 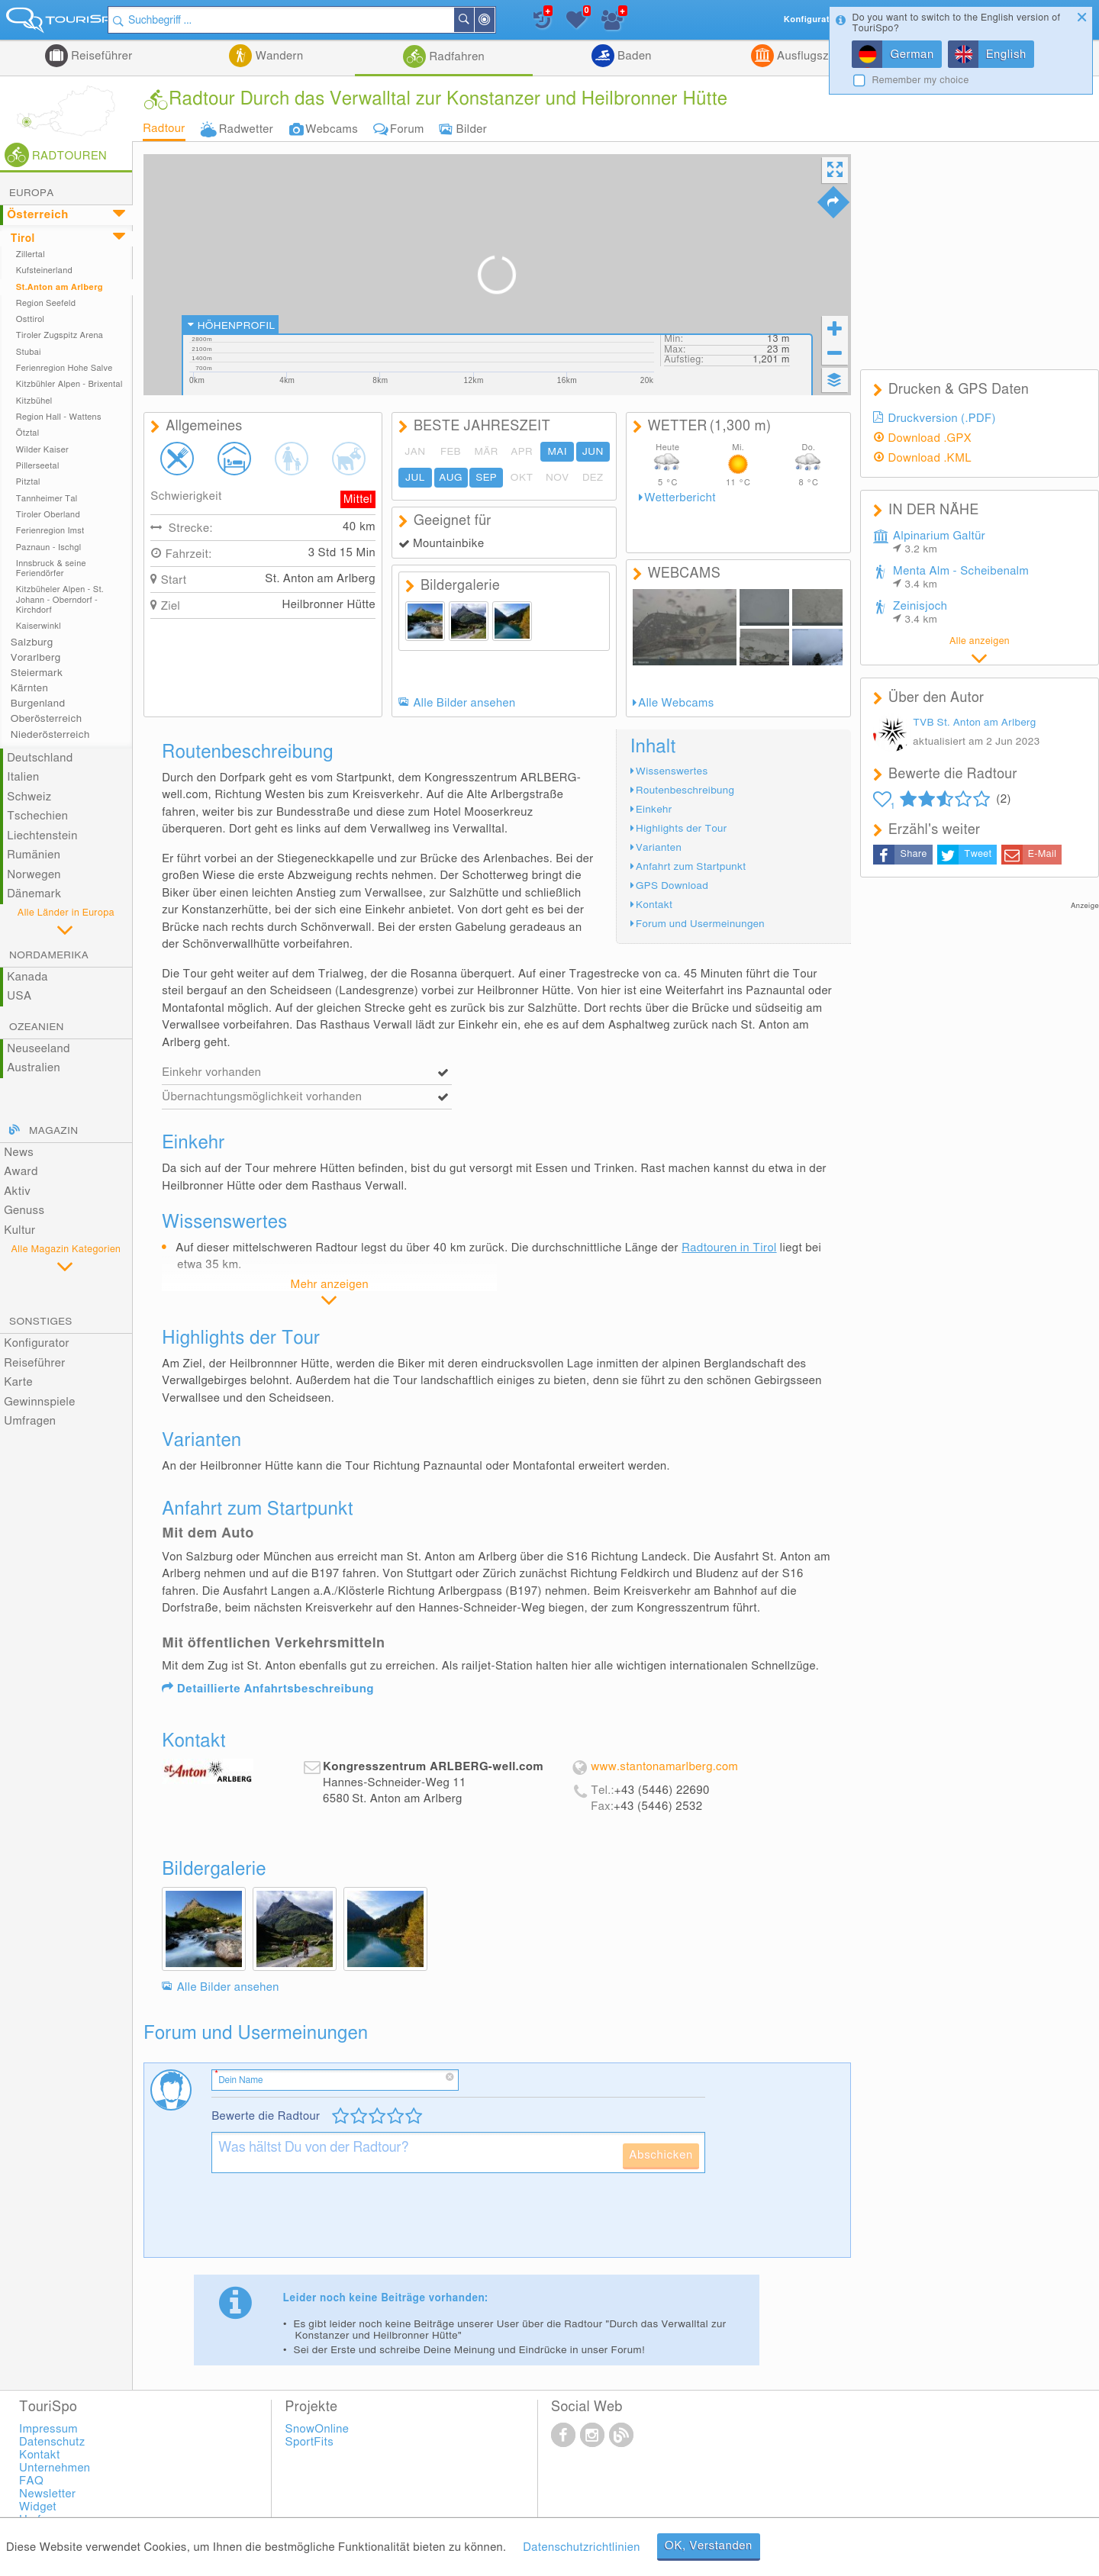 I want to click on Alle Bilder ansehen, so click(x=464, y=703).